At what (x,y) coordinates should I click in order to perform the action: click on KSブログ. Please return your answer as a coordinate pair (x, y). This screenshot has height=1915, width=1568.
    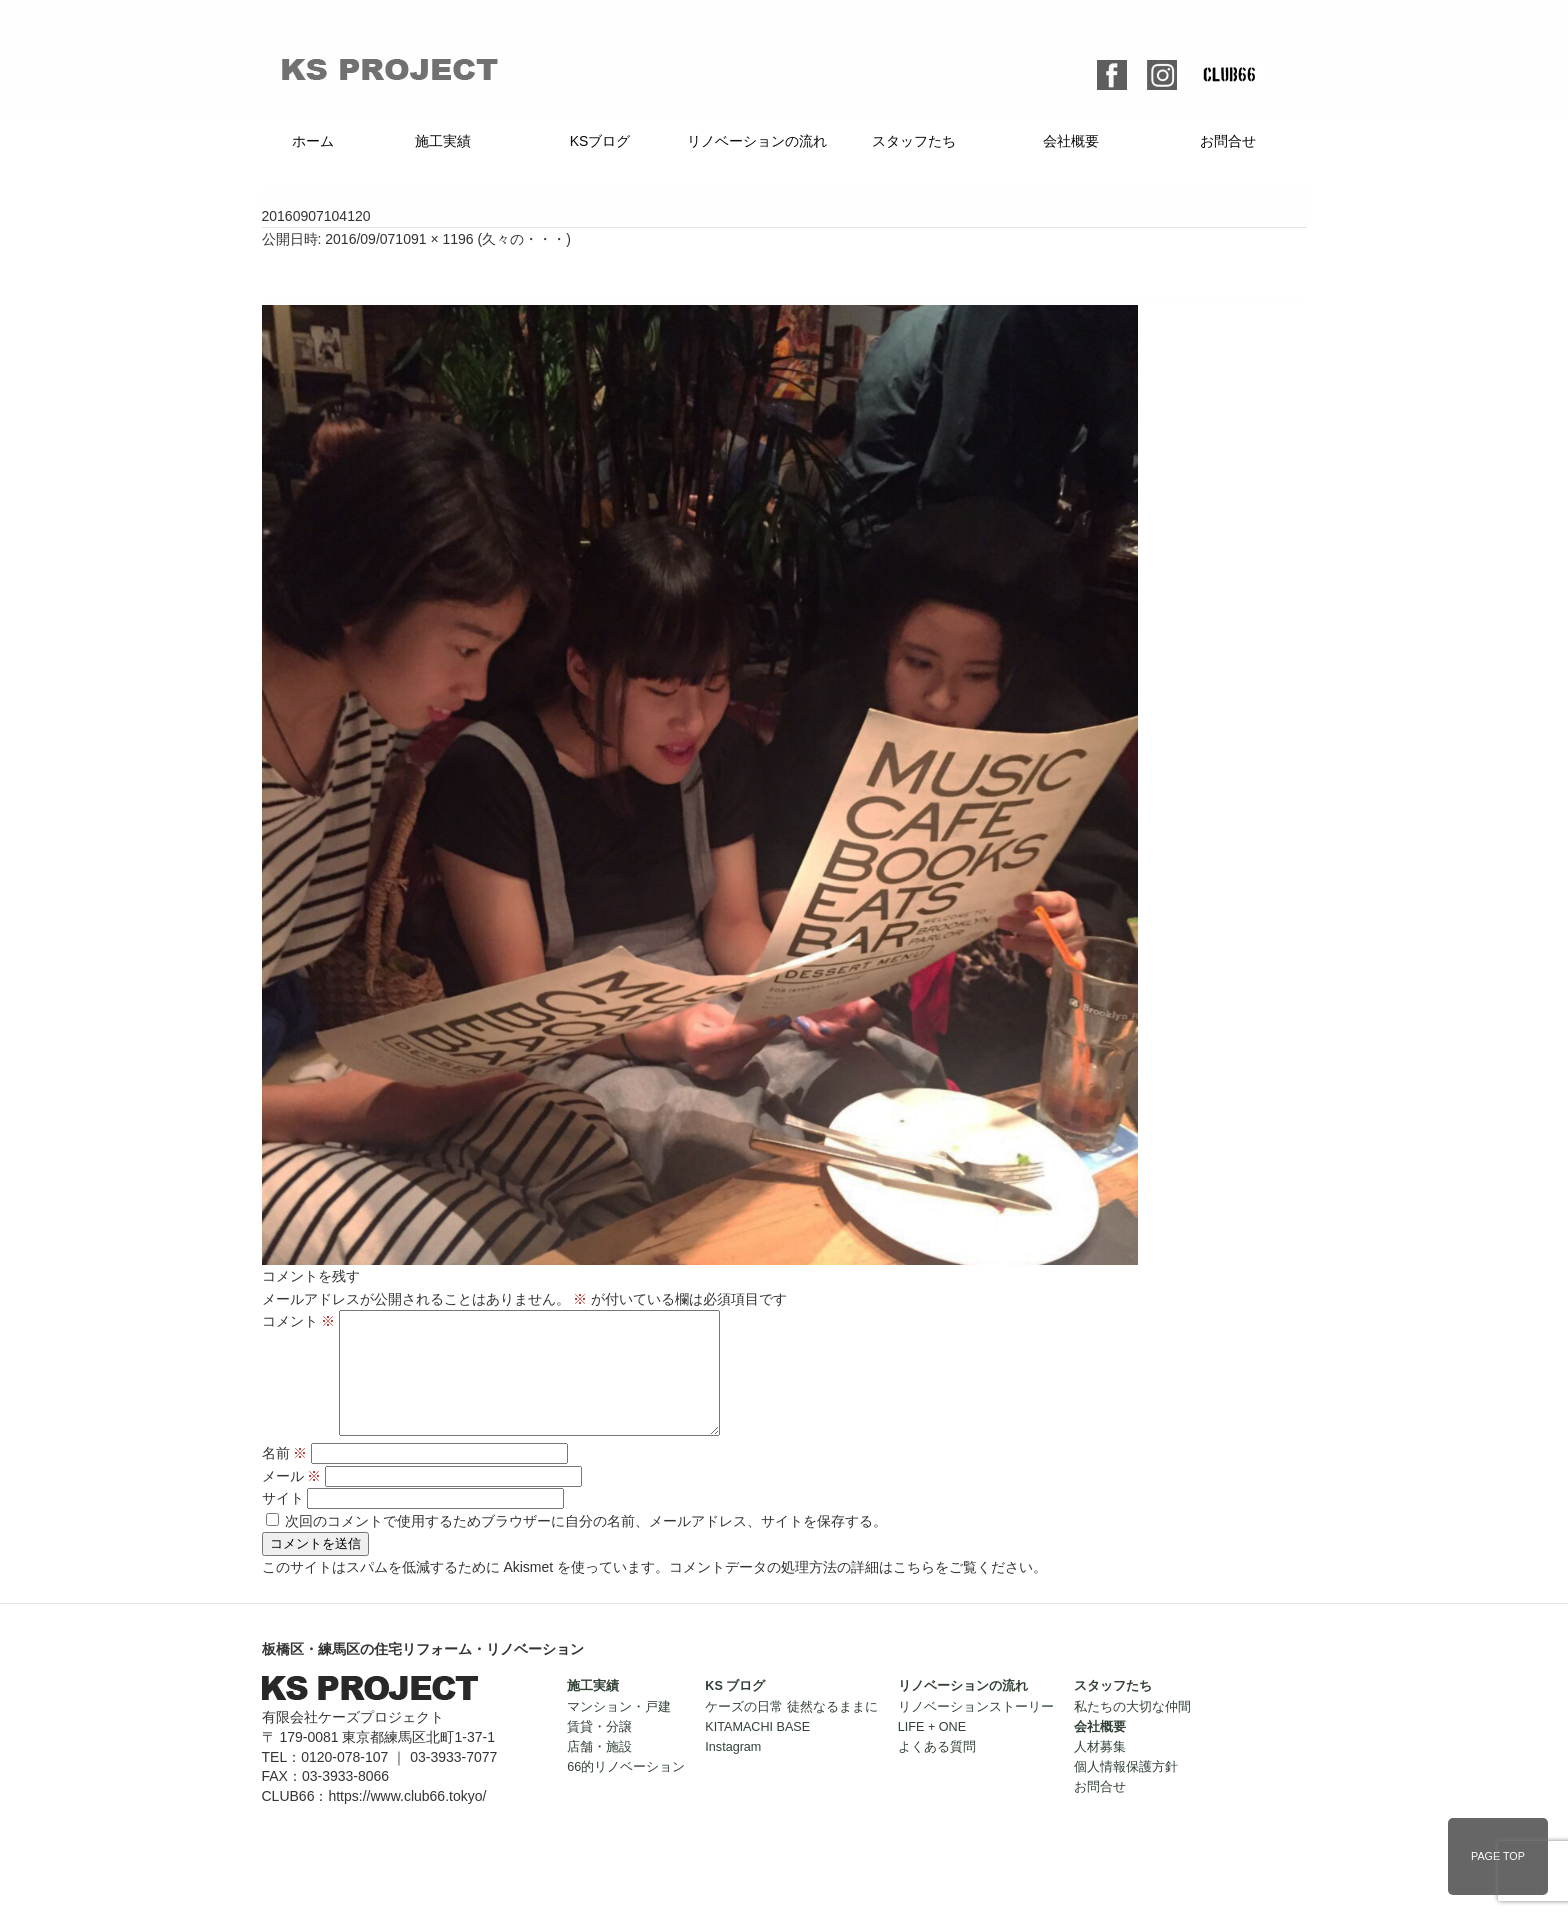
    Looking at the image, I should click on (600, 141).